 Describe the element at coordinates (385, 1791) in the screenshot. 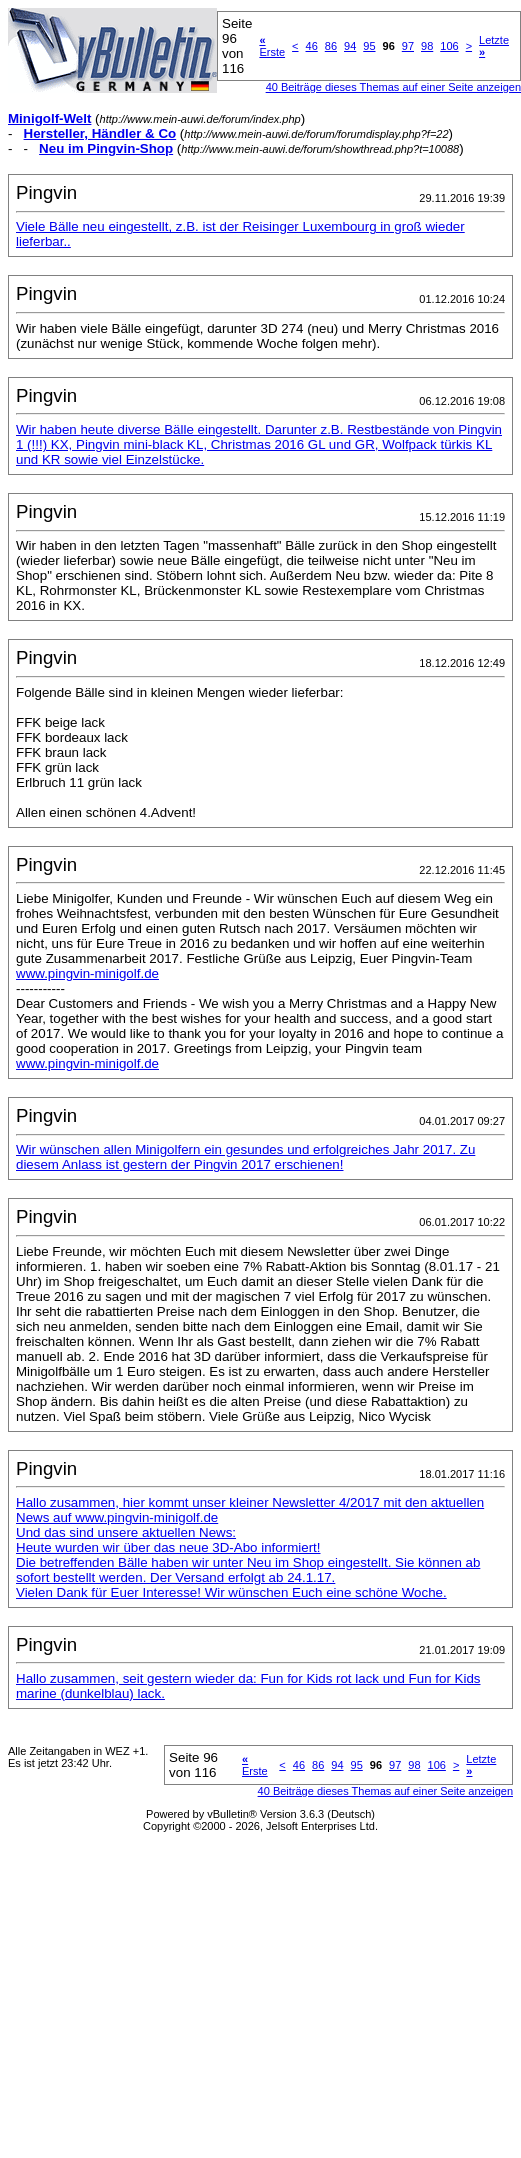

I see `40 Beiträge dieses Themas auf einer Seite anzeigen` at that location.